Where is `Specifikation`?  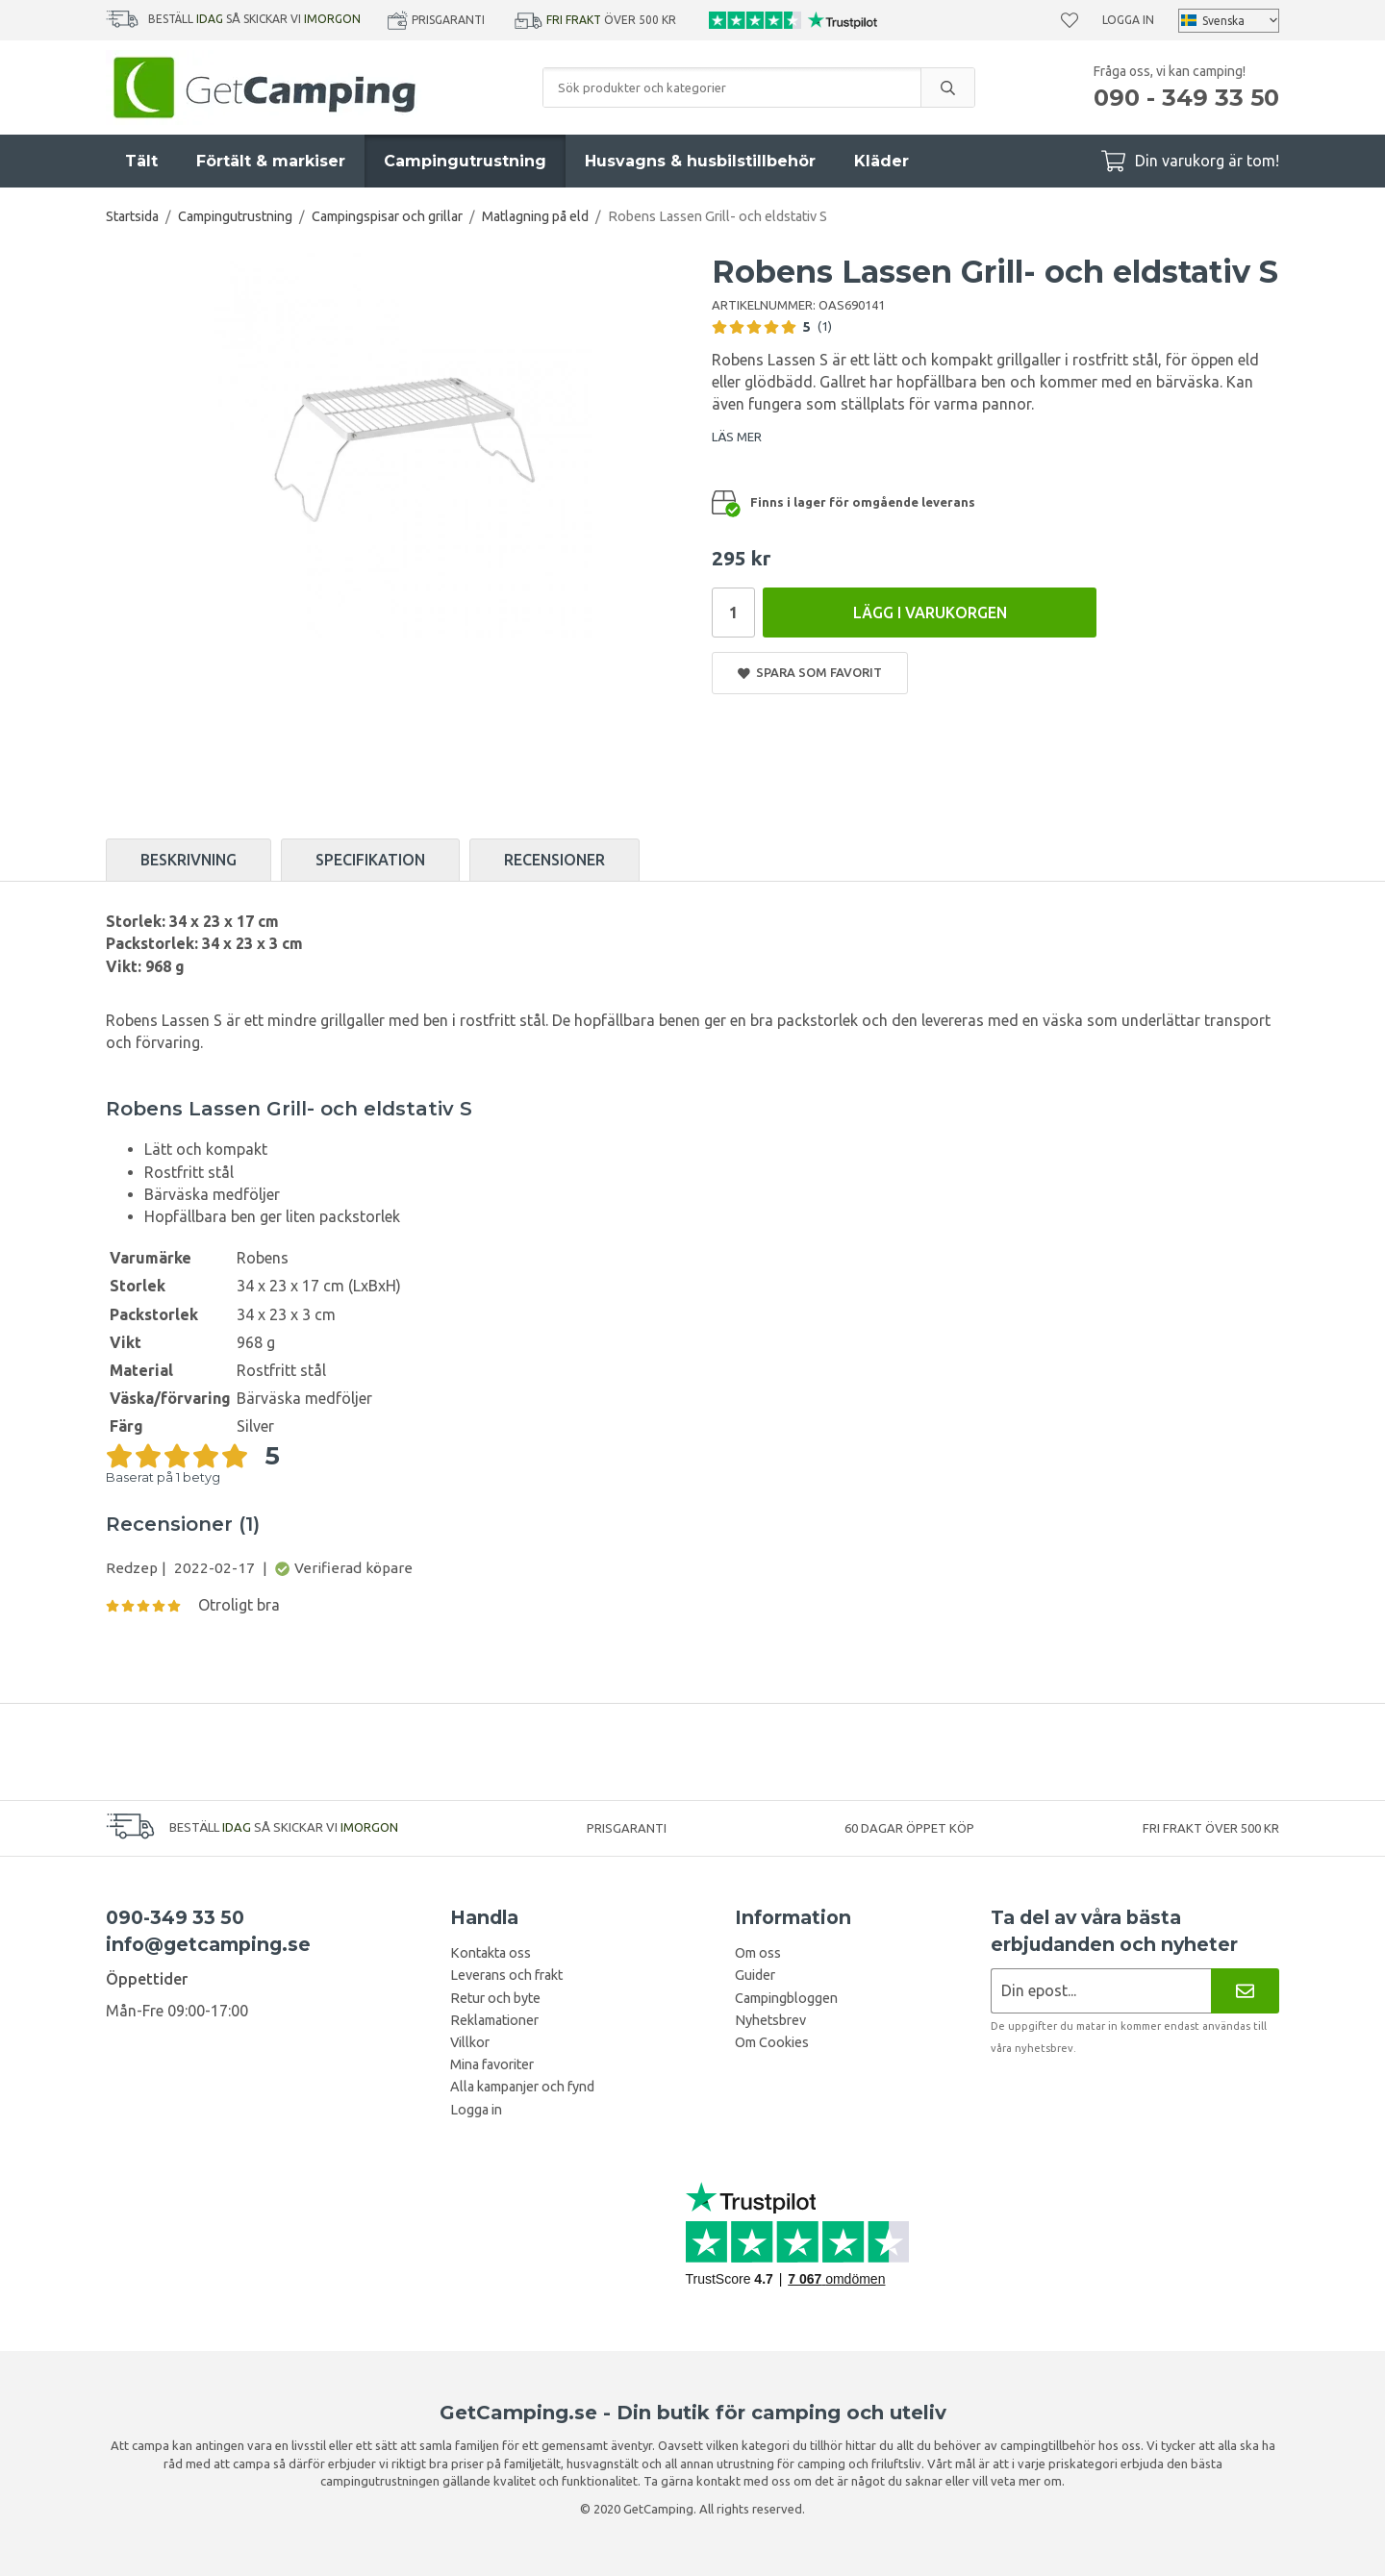
Specifikation is located at coordinates (370, 859).